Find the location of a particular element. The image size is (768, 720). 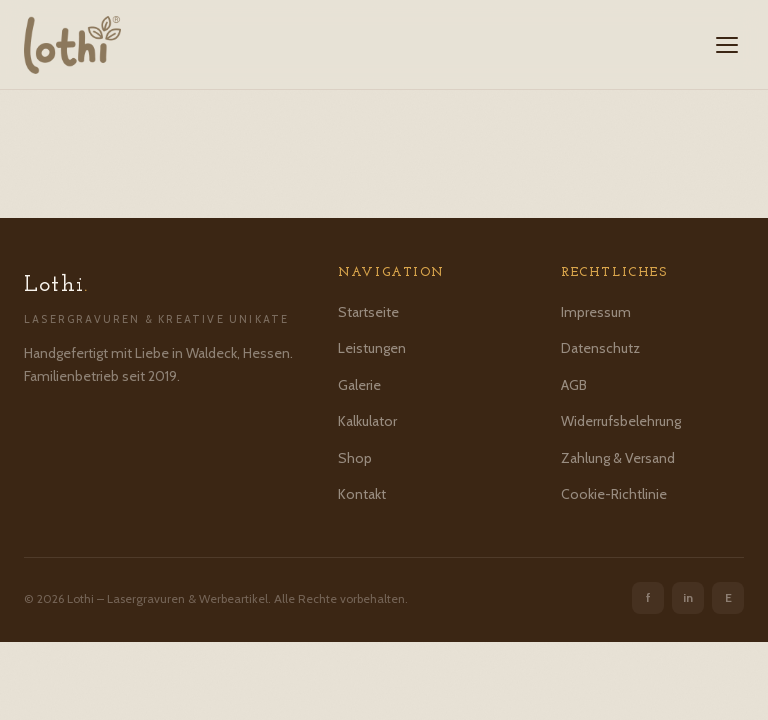

AGB is located at coordinates (574, 385).